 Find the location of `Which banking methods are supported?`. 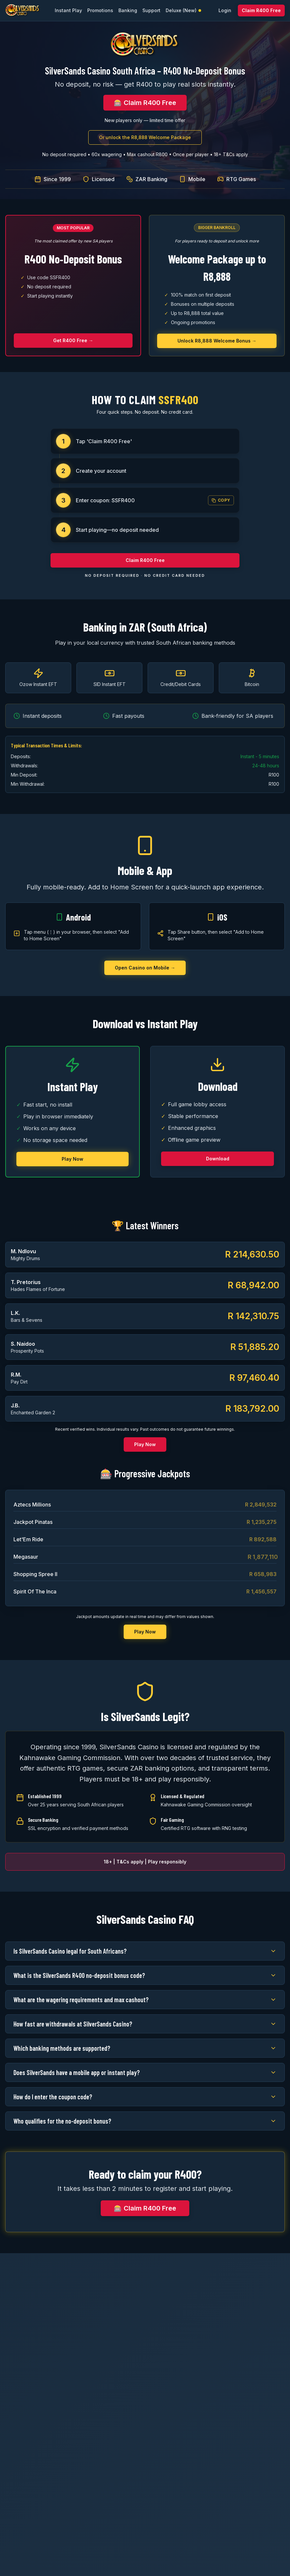

Which banking methods are supported? is located at coordinates (145, 2048).